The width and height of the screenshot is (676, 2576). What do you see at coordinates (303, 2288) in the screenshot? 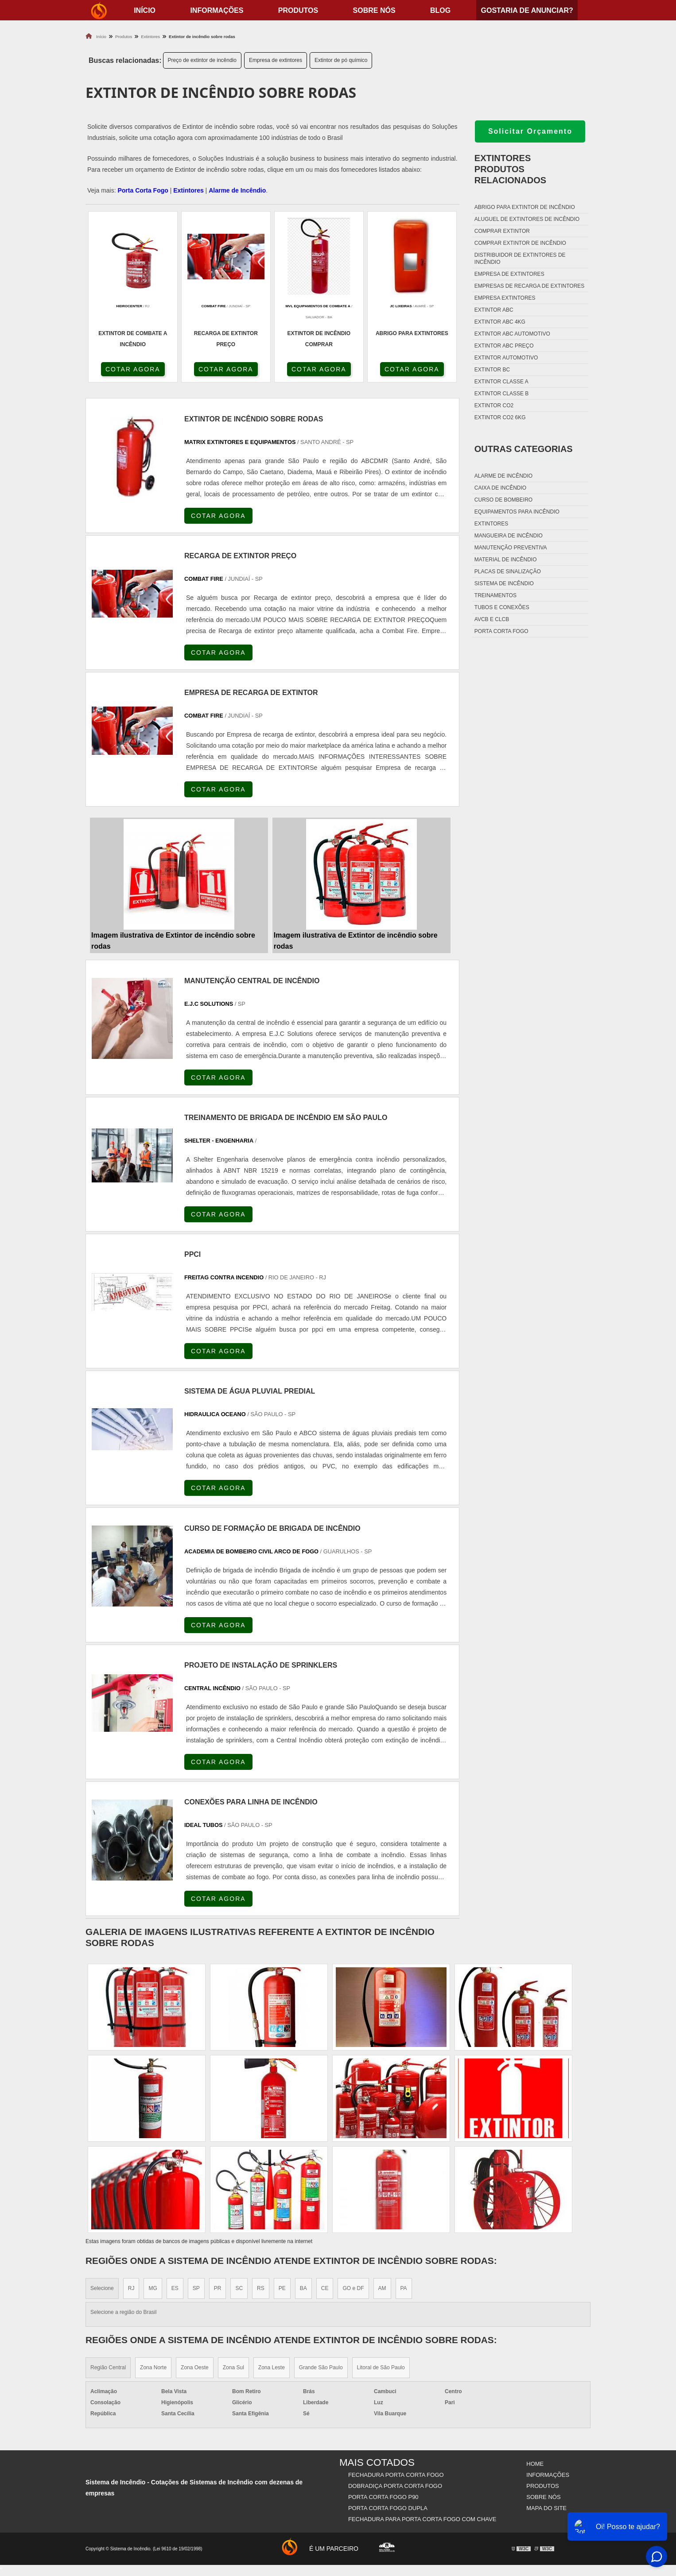
I see `BA` at bounding box center [303, 2288].